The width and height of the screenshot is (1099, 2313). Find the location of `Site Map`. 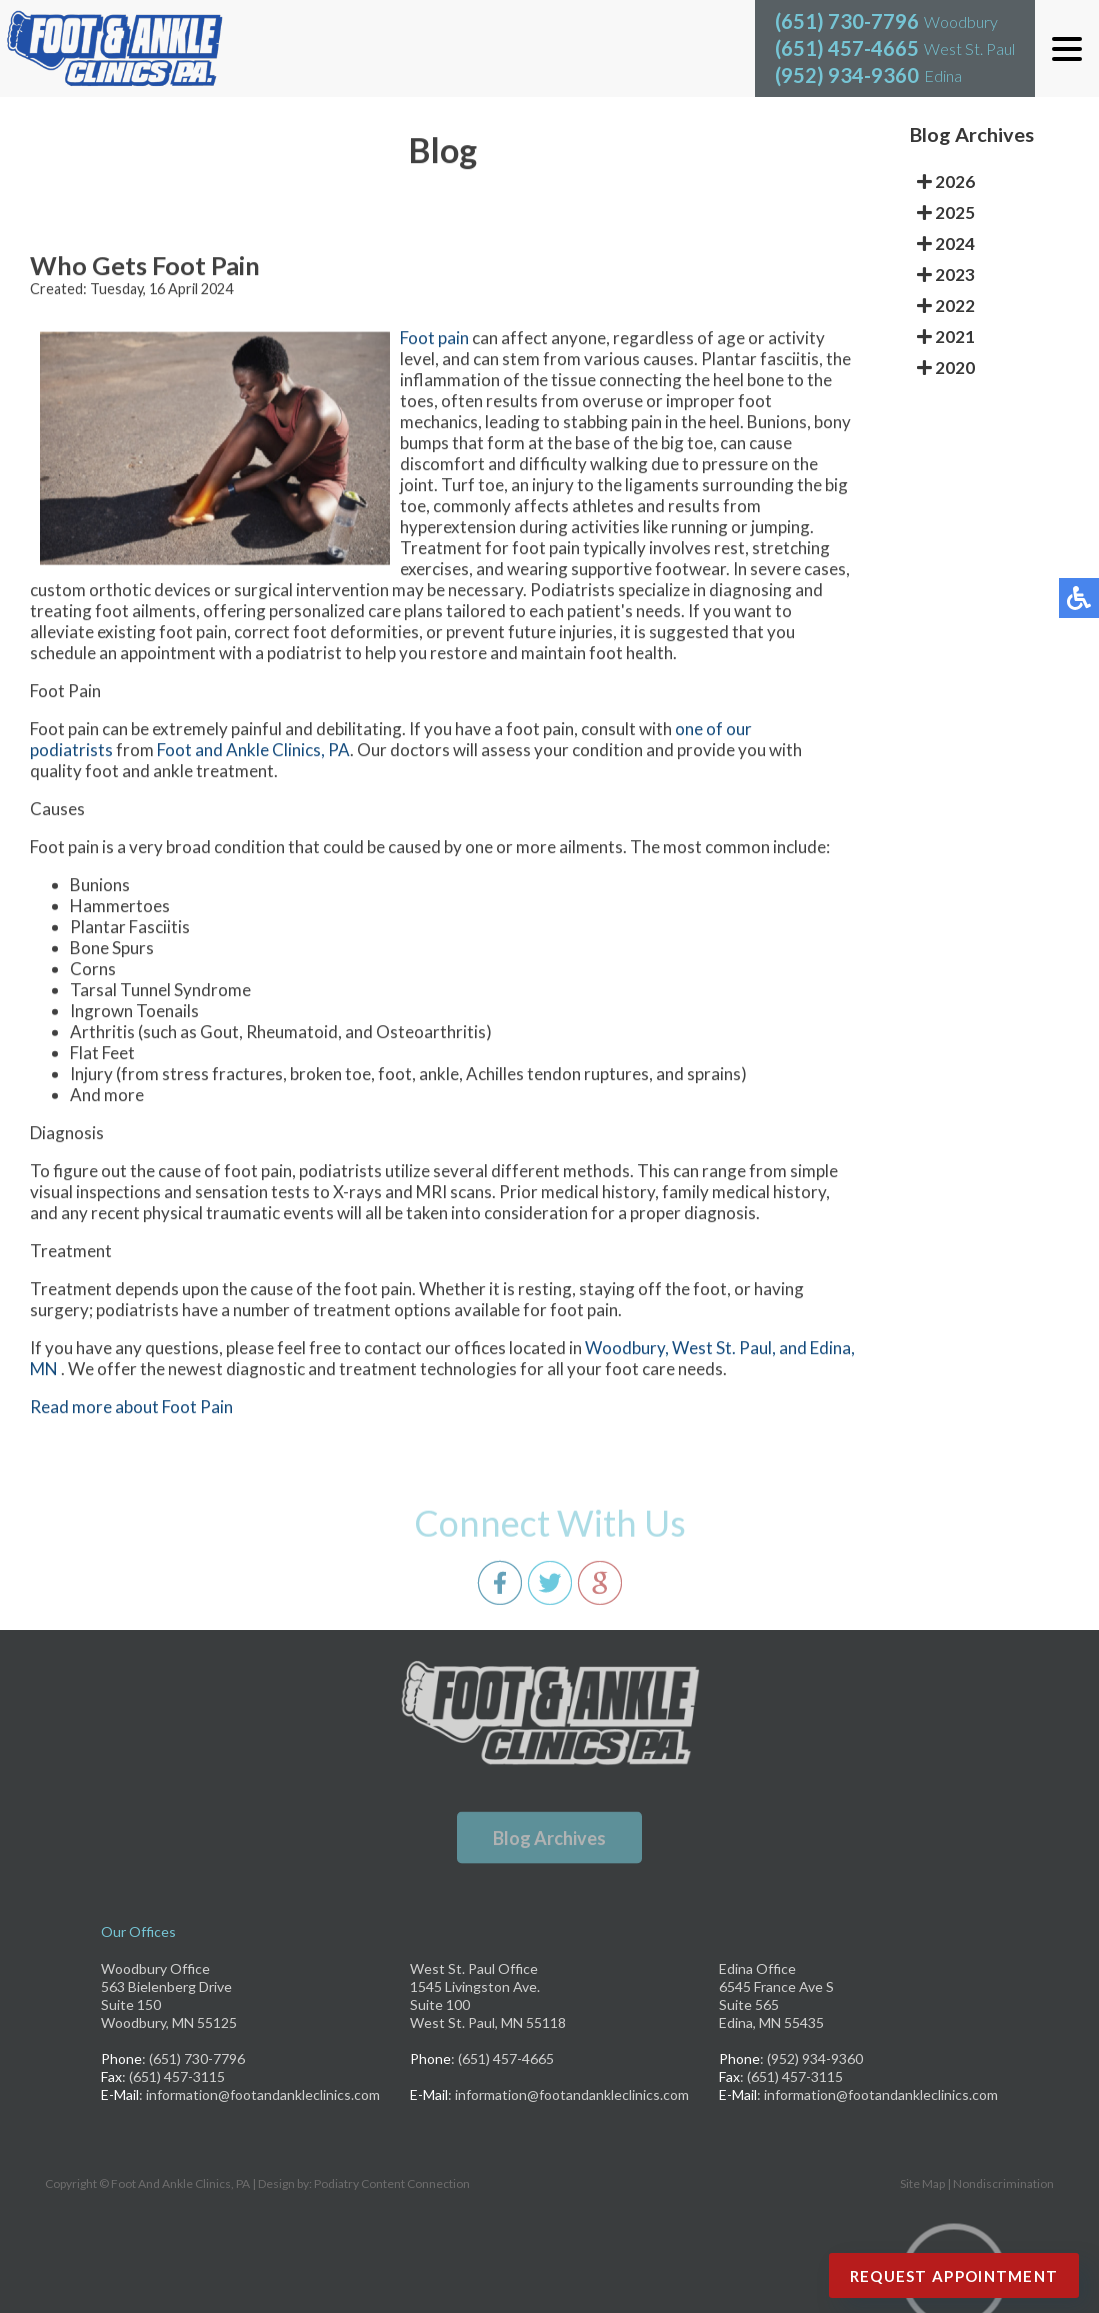

Site Map is located at coordinates (922, 2183).